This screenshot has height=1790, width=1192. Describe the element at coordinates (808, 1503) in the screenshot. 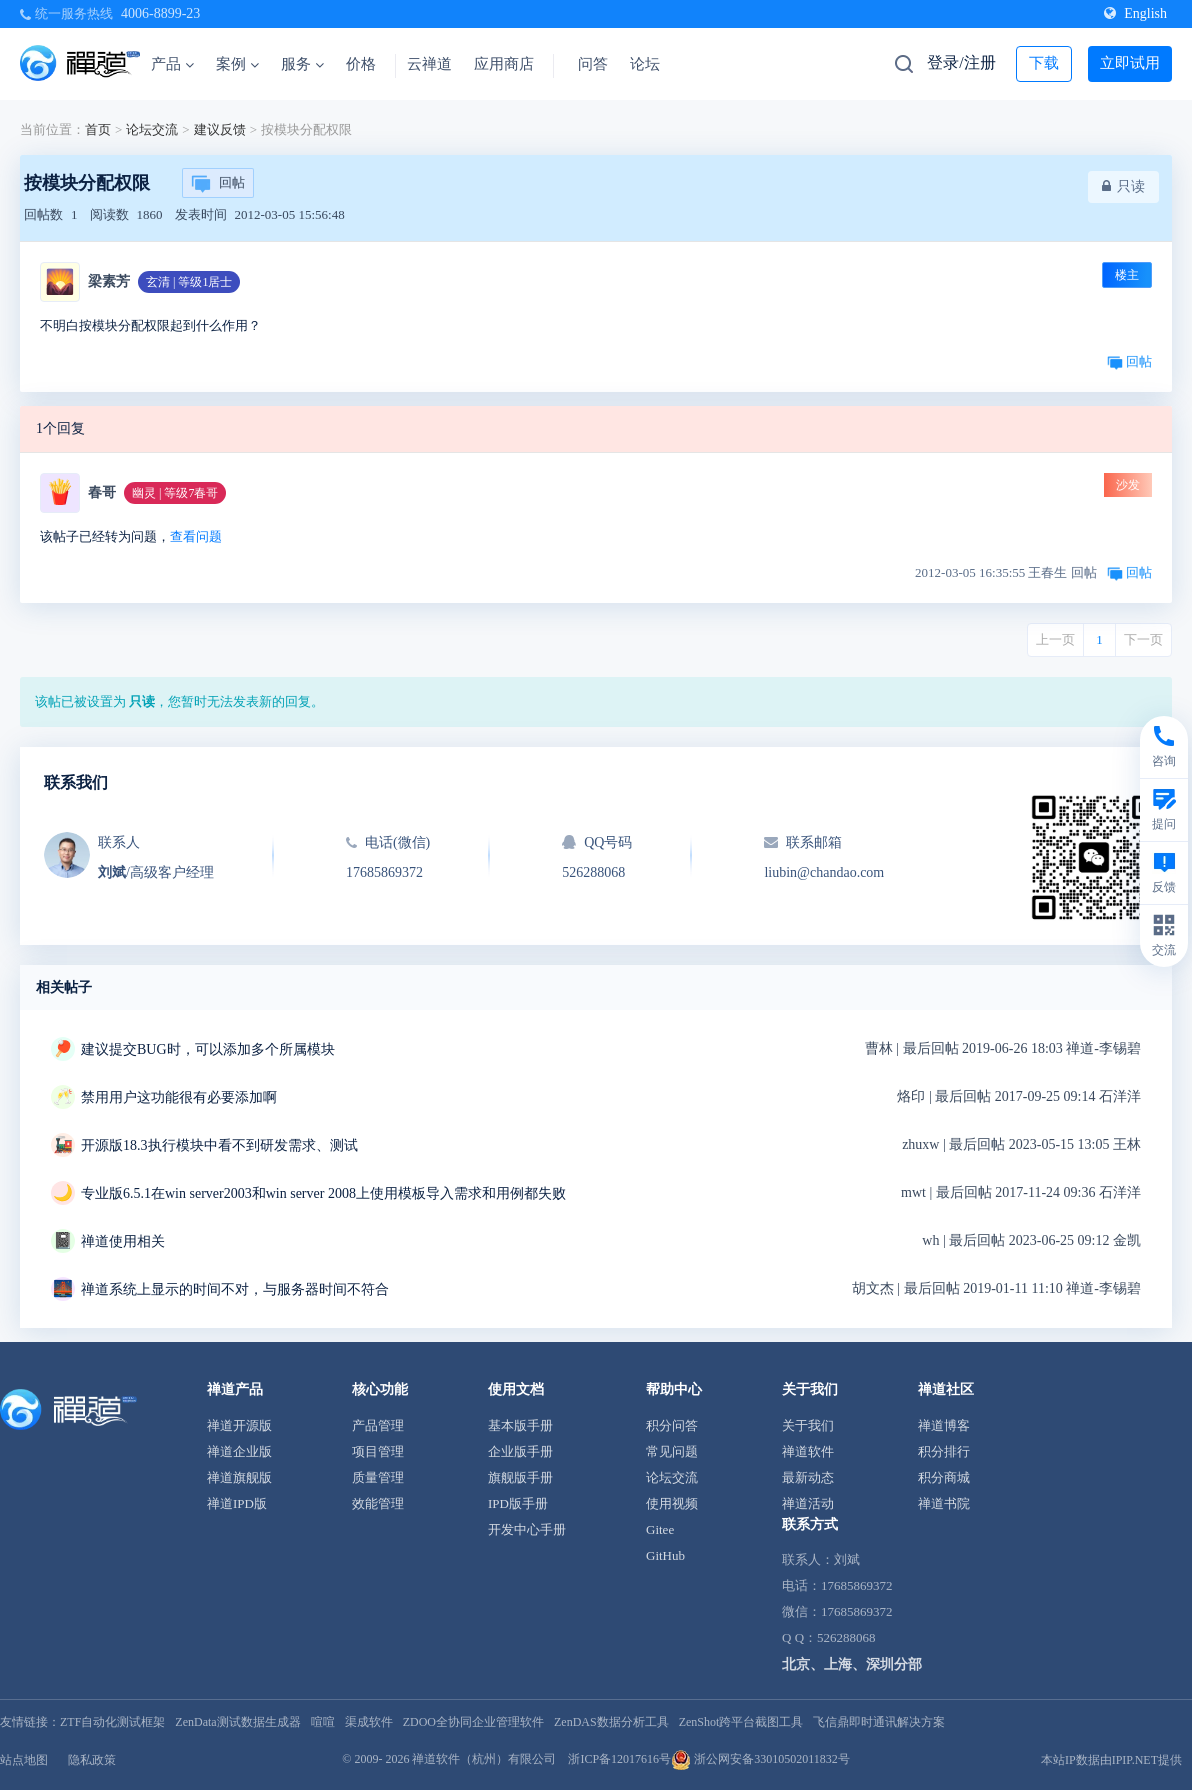

I see `禅道活动` at that location.